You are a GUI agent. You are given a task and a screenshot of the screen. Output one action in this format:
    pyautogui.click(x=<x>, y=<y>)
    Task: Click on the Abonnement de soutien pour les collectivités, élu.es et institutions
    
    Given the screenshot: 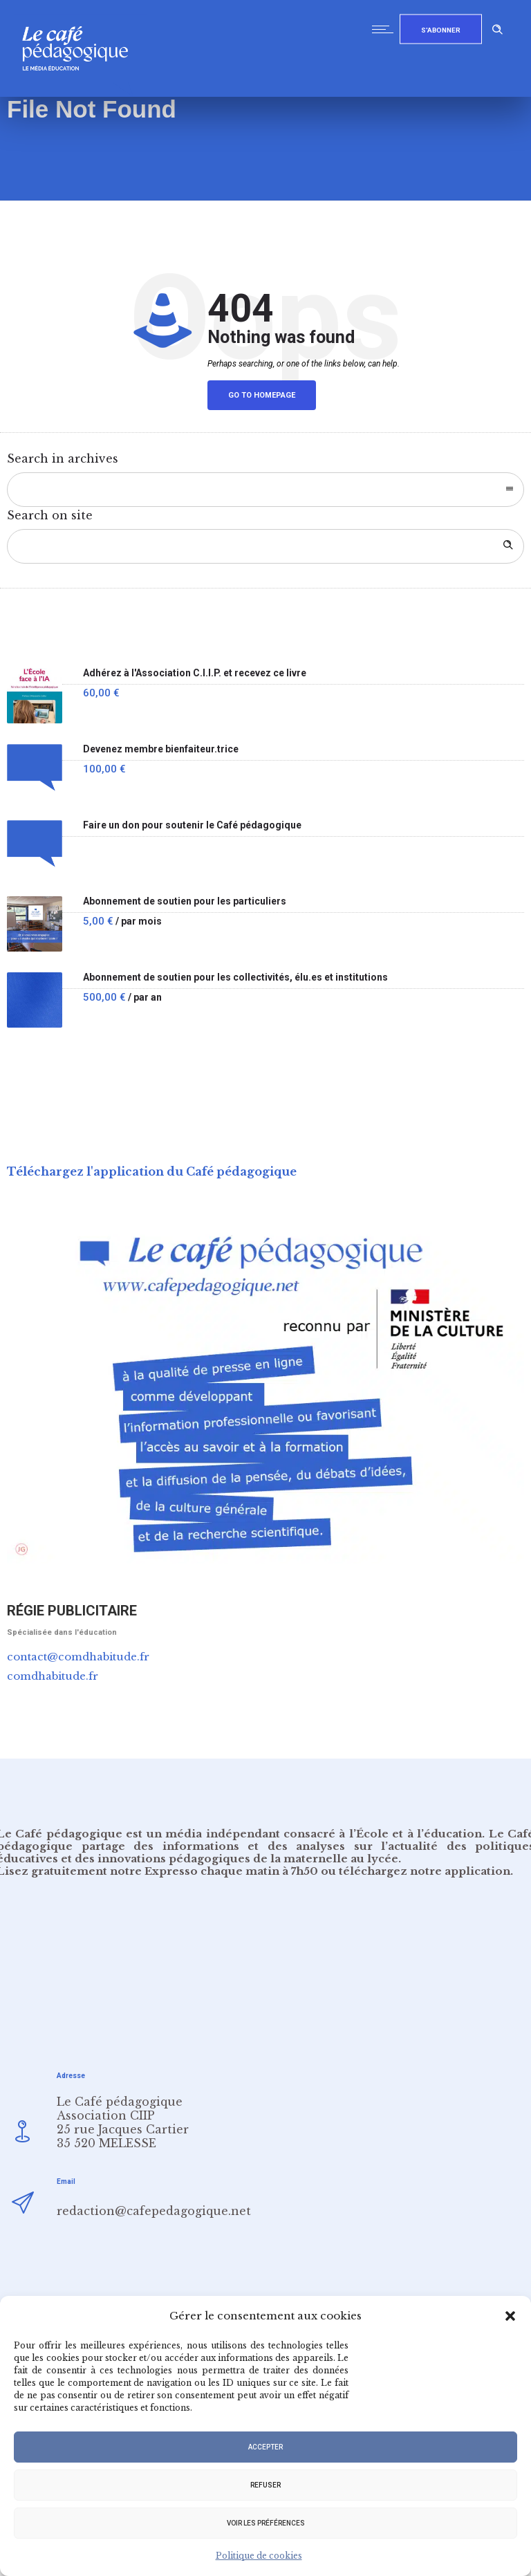 What is the action you would take?
    pyautogui.click(x=235, y=977)
    